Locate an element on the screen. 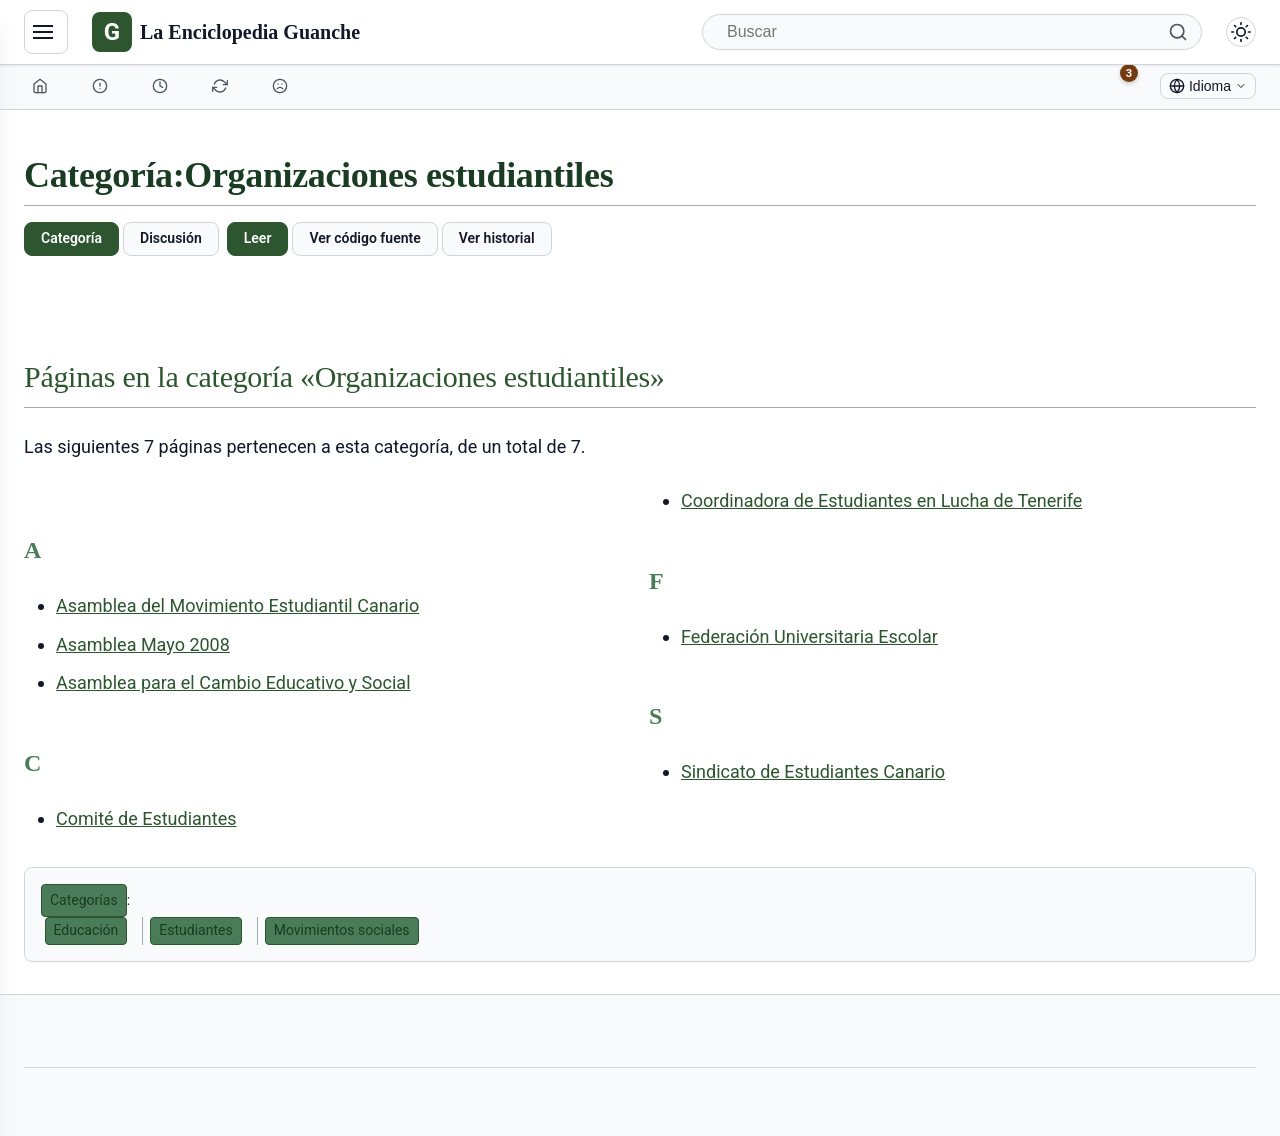 Image resolution: width=1280 pixels, height=1136 pixels. Comité de Estudiantes is located at coordinates (146, 818).